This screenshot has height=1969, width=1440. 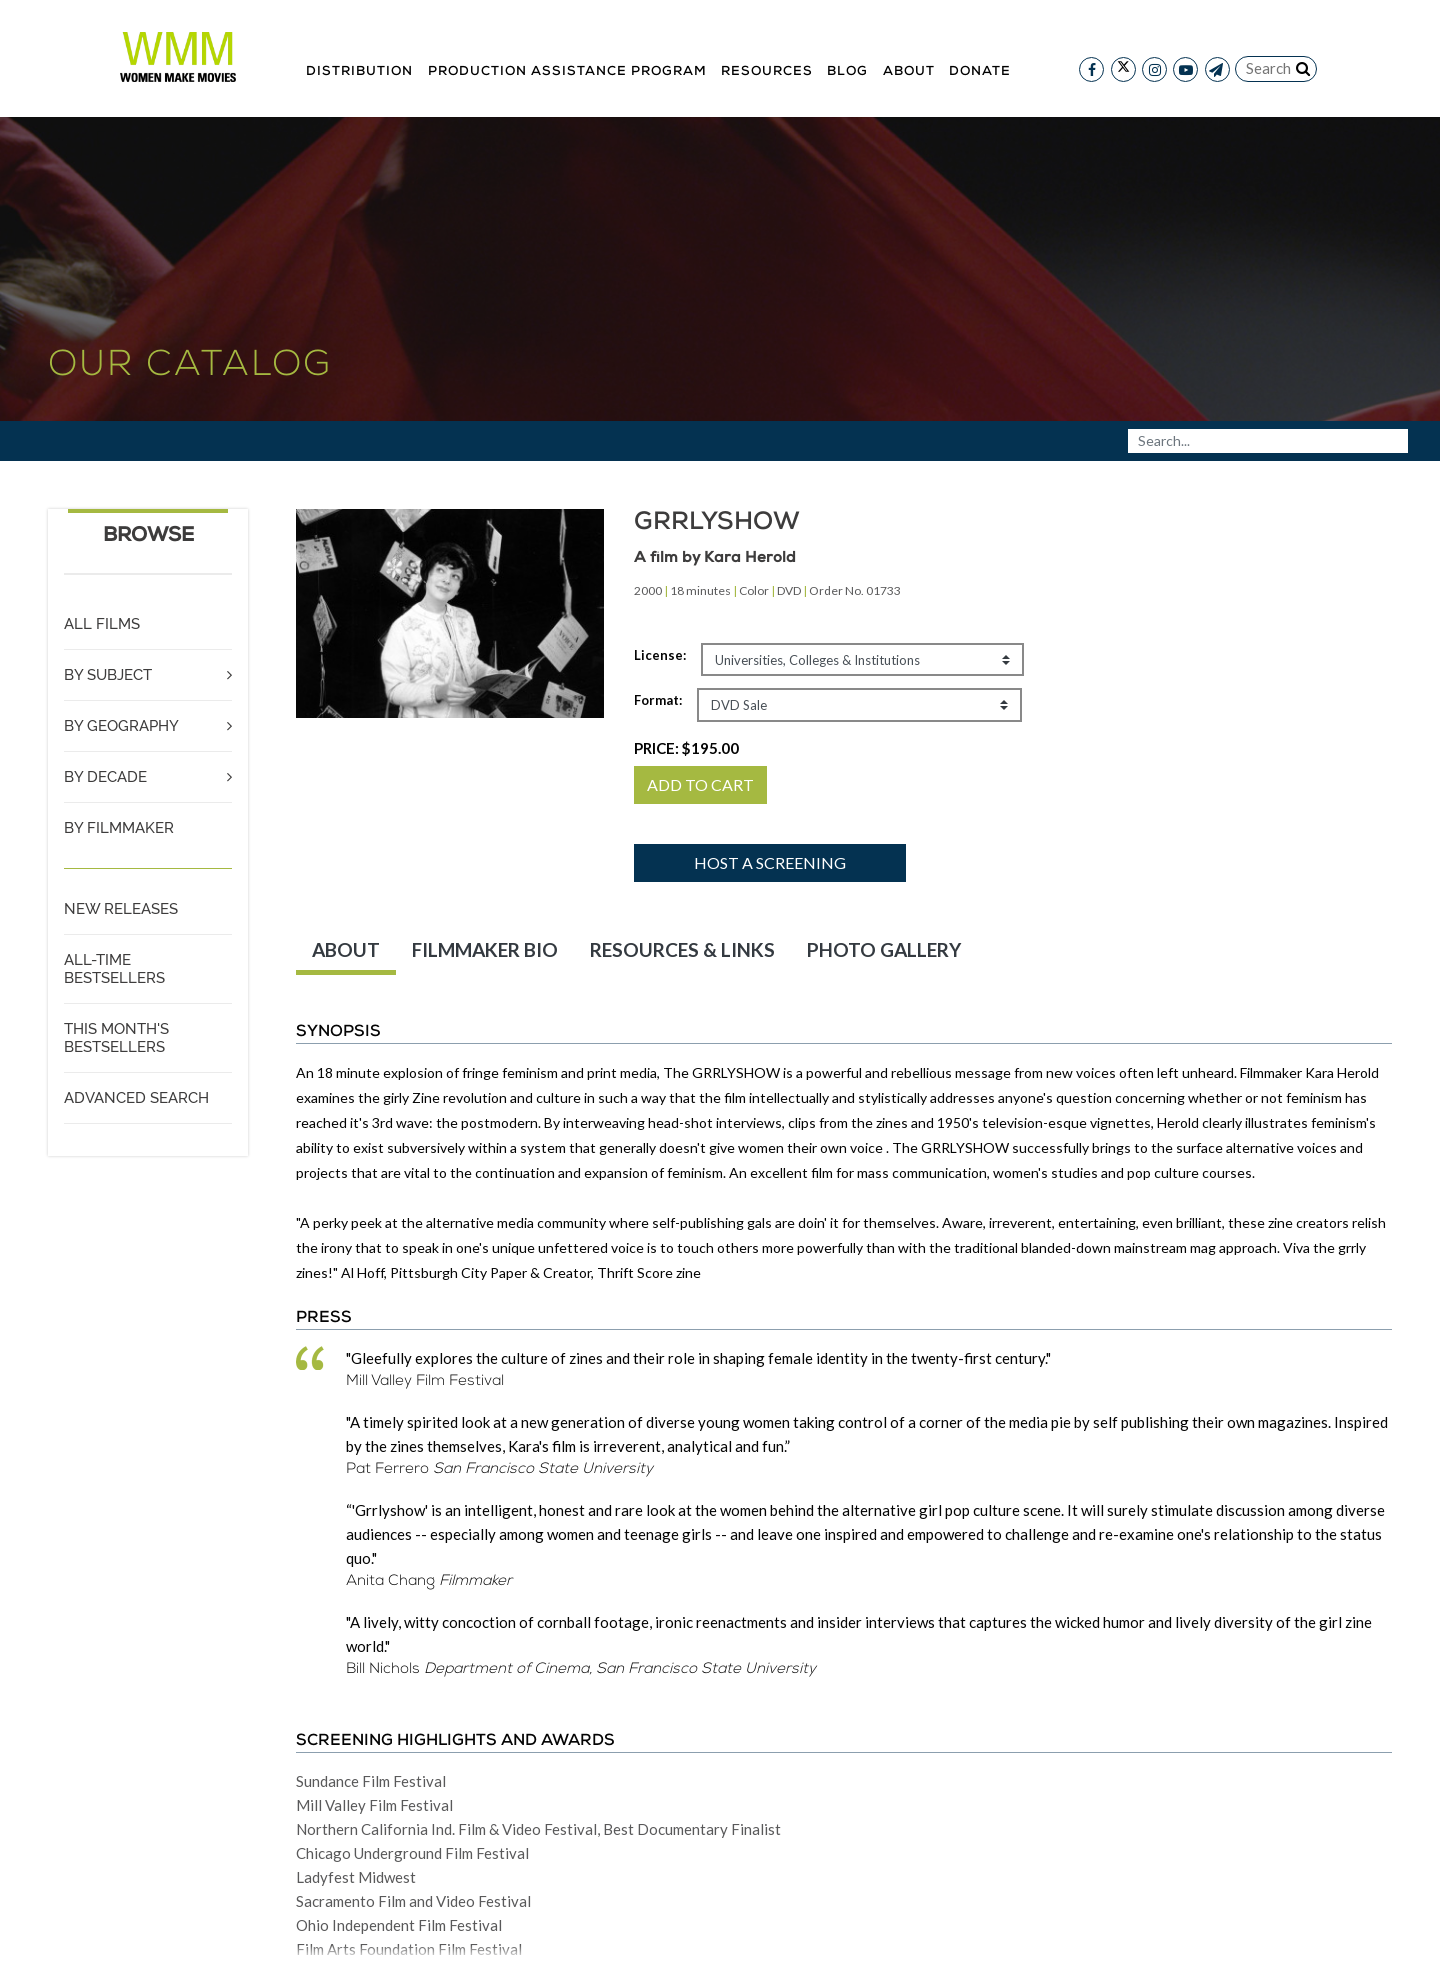 I want to click on License:, so click(x=660, y=655).